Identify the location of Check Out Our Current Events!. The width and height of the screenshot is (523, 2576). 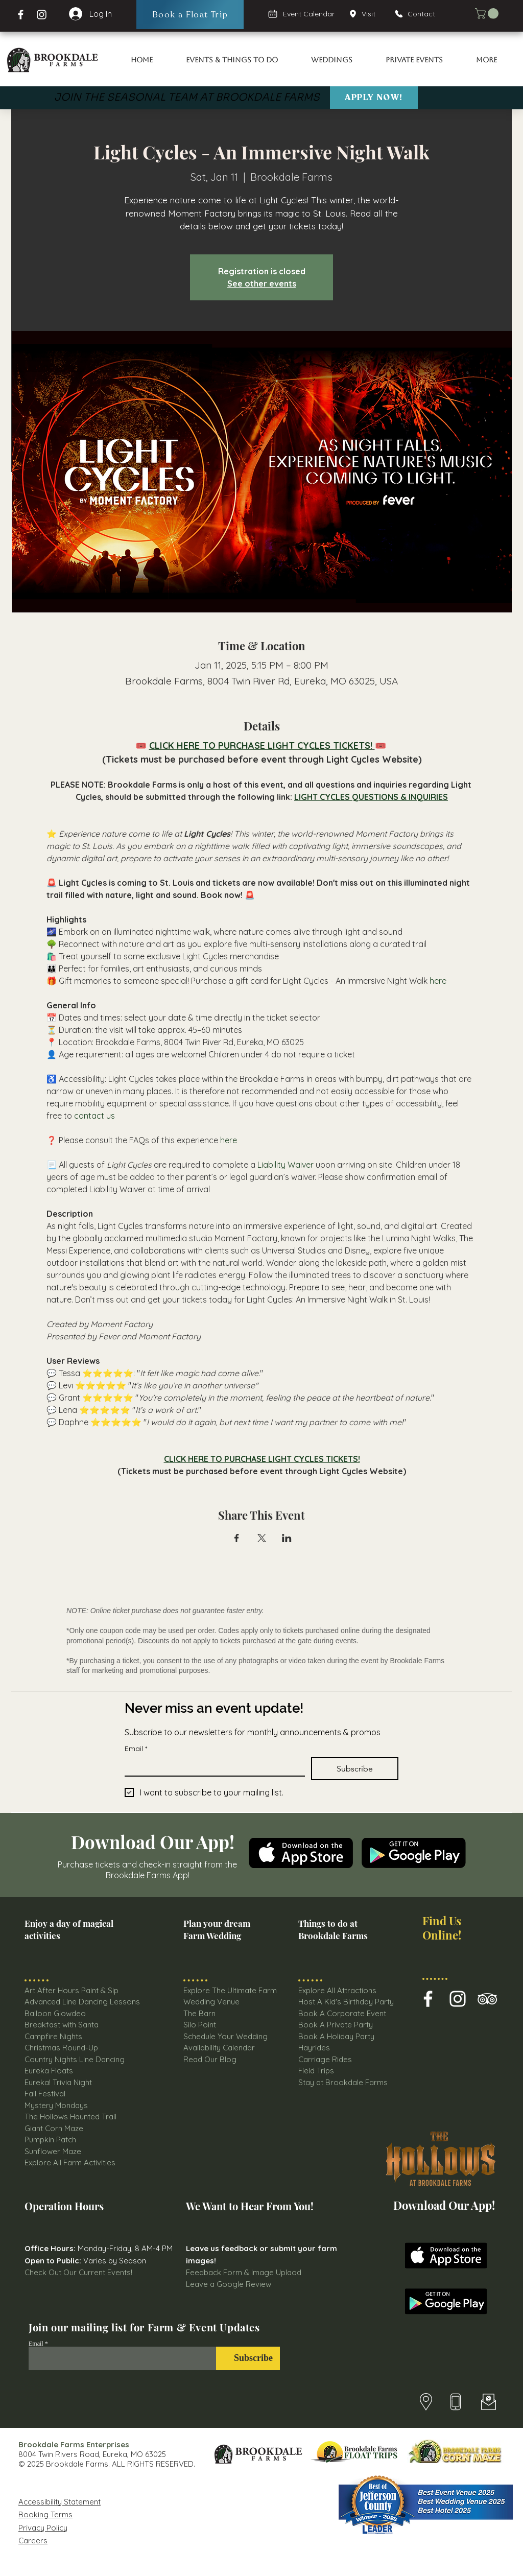
(78, 2272).